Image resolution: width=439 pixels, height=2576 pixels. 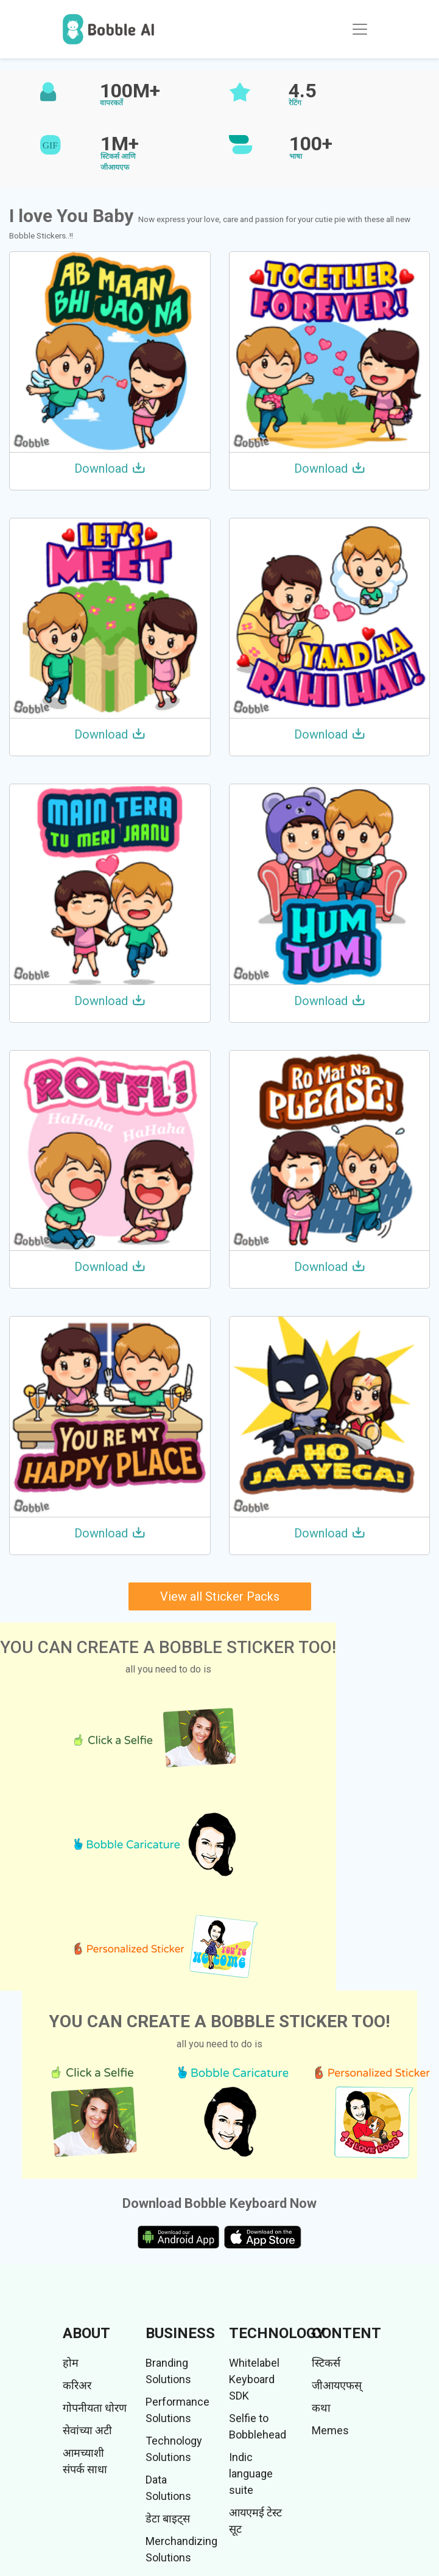 What do you see at coordinates (77, 2385) in the screenshot?
I see `करिअर` at bounding box center [77, 2385].